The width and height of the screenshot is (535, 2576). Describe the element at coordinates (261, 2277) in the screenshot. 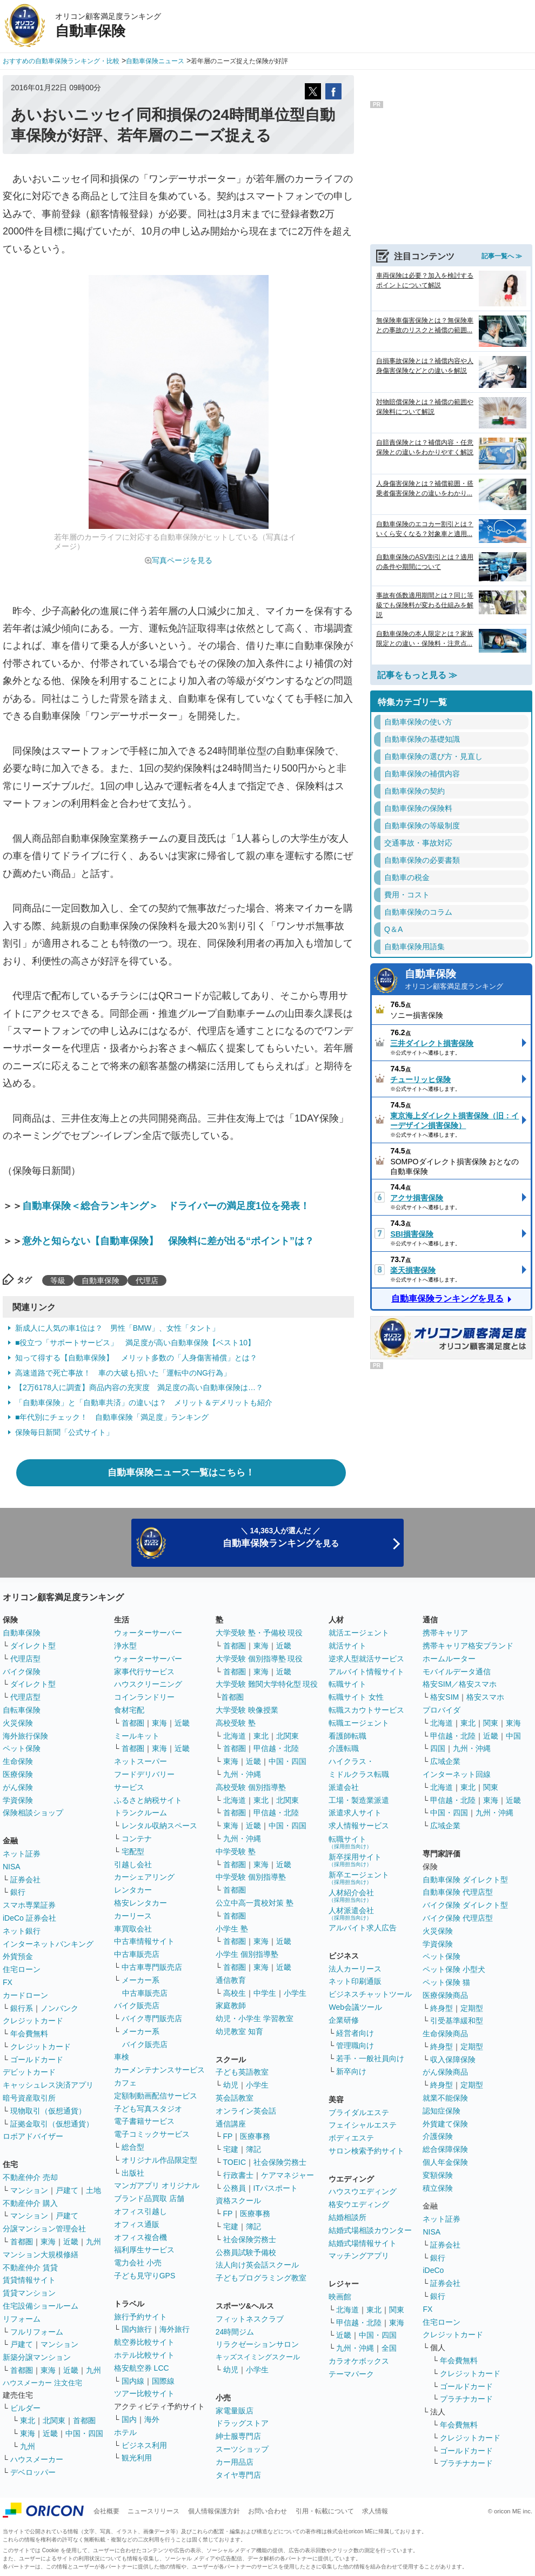

I see `子どもプログラミング教室` at that location.